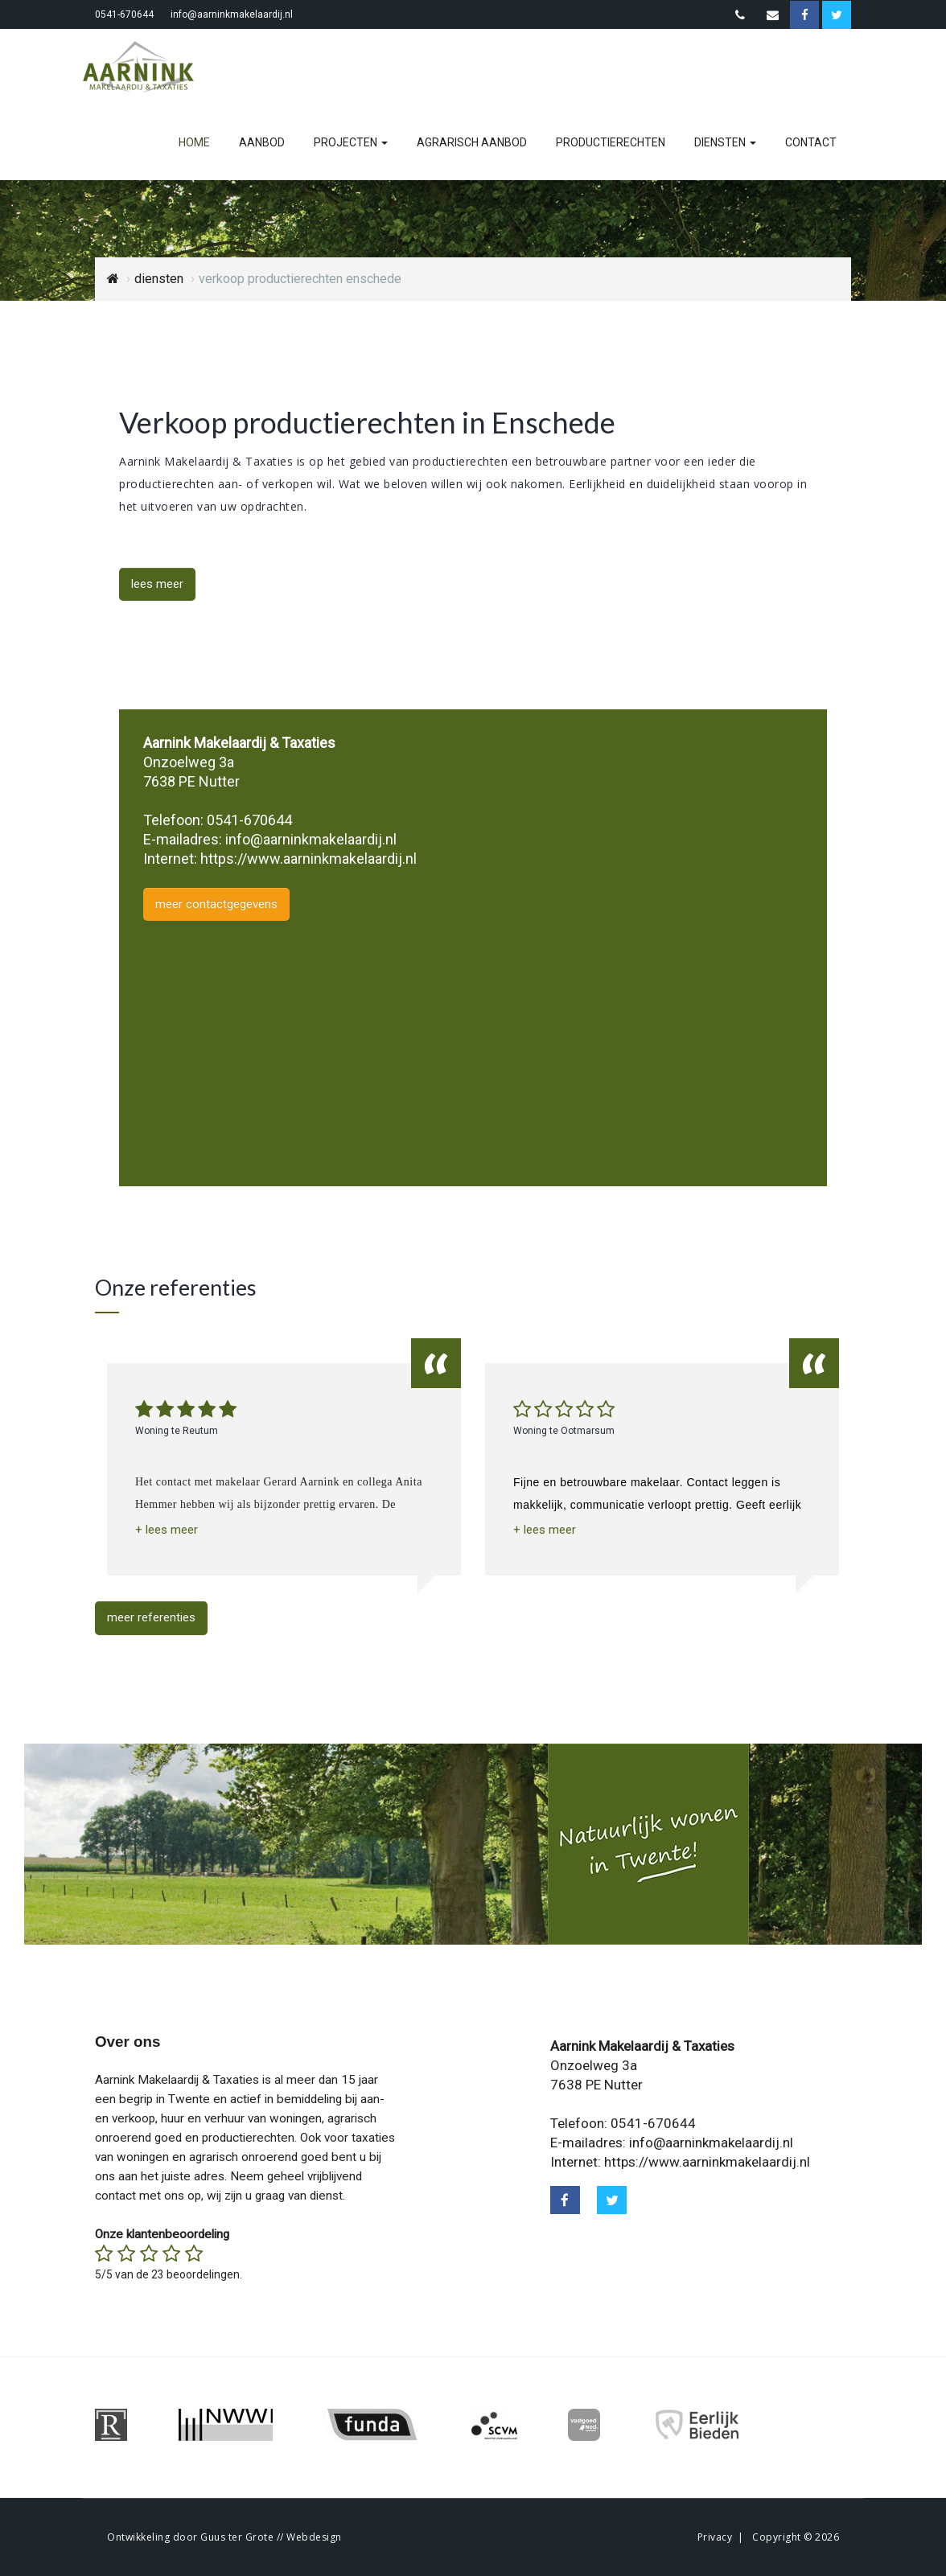  Describe the element at coordinates (262, 142) in the screenshot. I see `aanbod` at that location.